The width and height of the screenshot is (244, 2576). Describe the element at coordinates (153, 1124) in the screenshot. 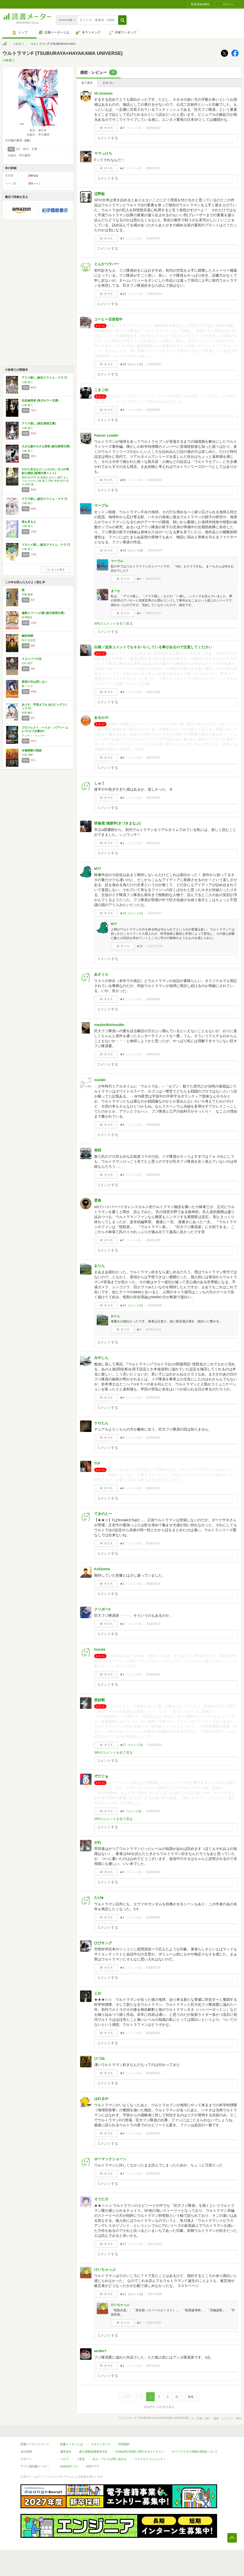

I see `2020/02/09` at that location.